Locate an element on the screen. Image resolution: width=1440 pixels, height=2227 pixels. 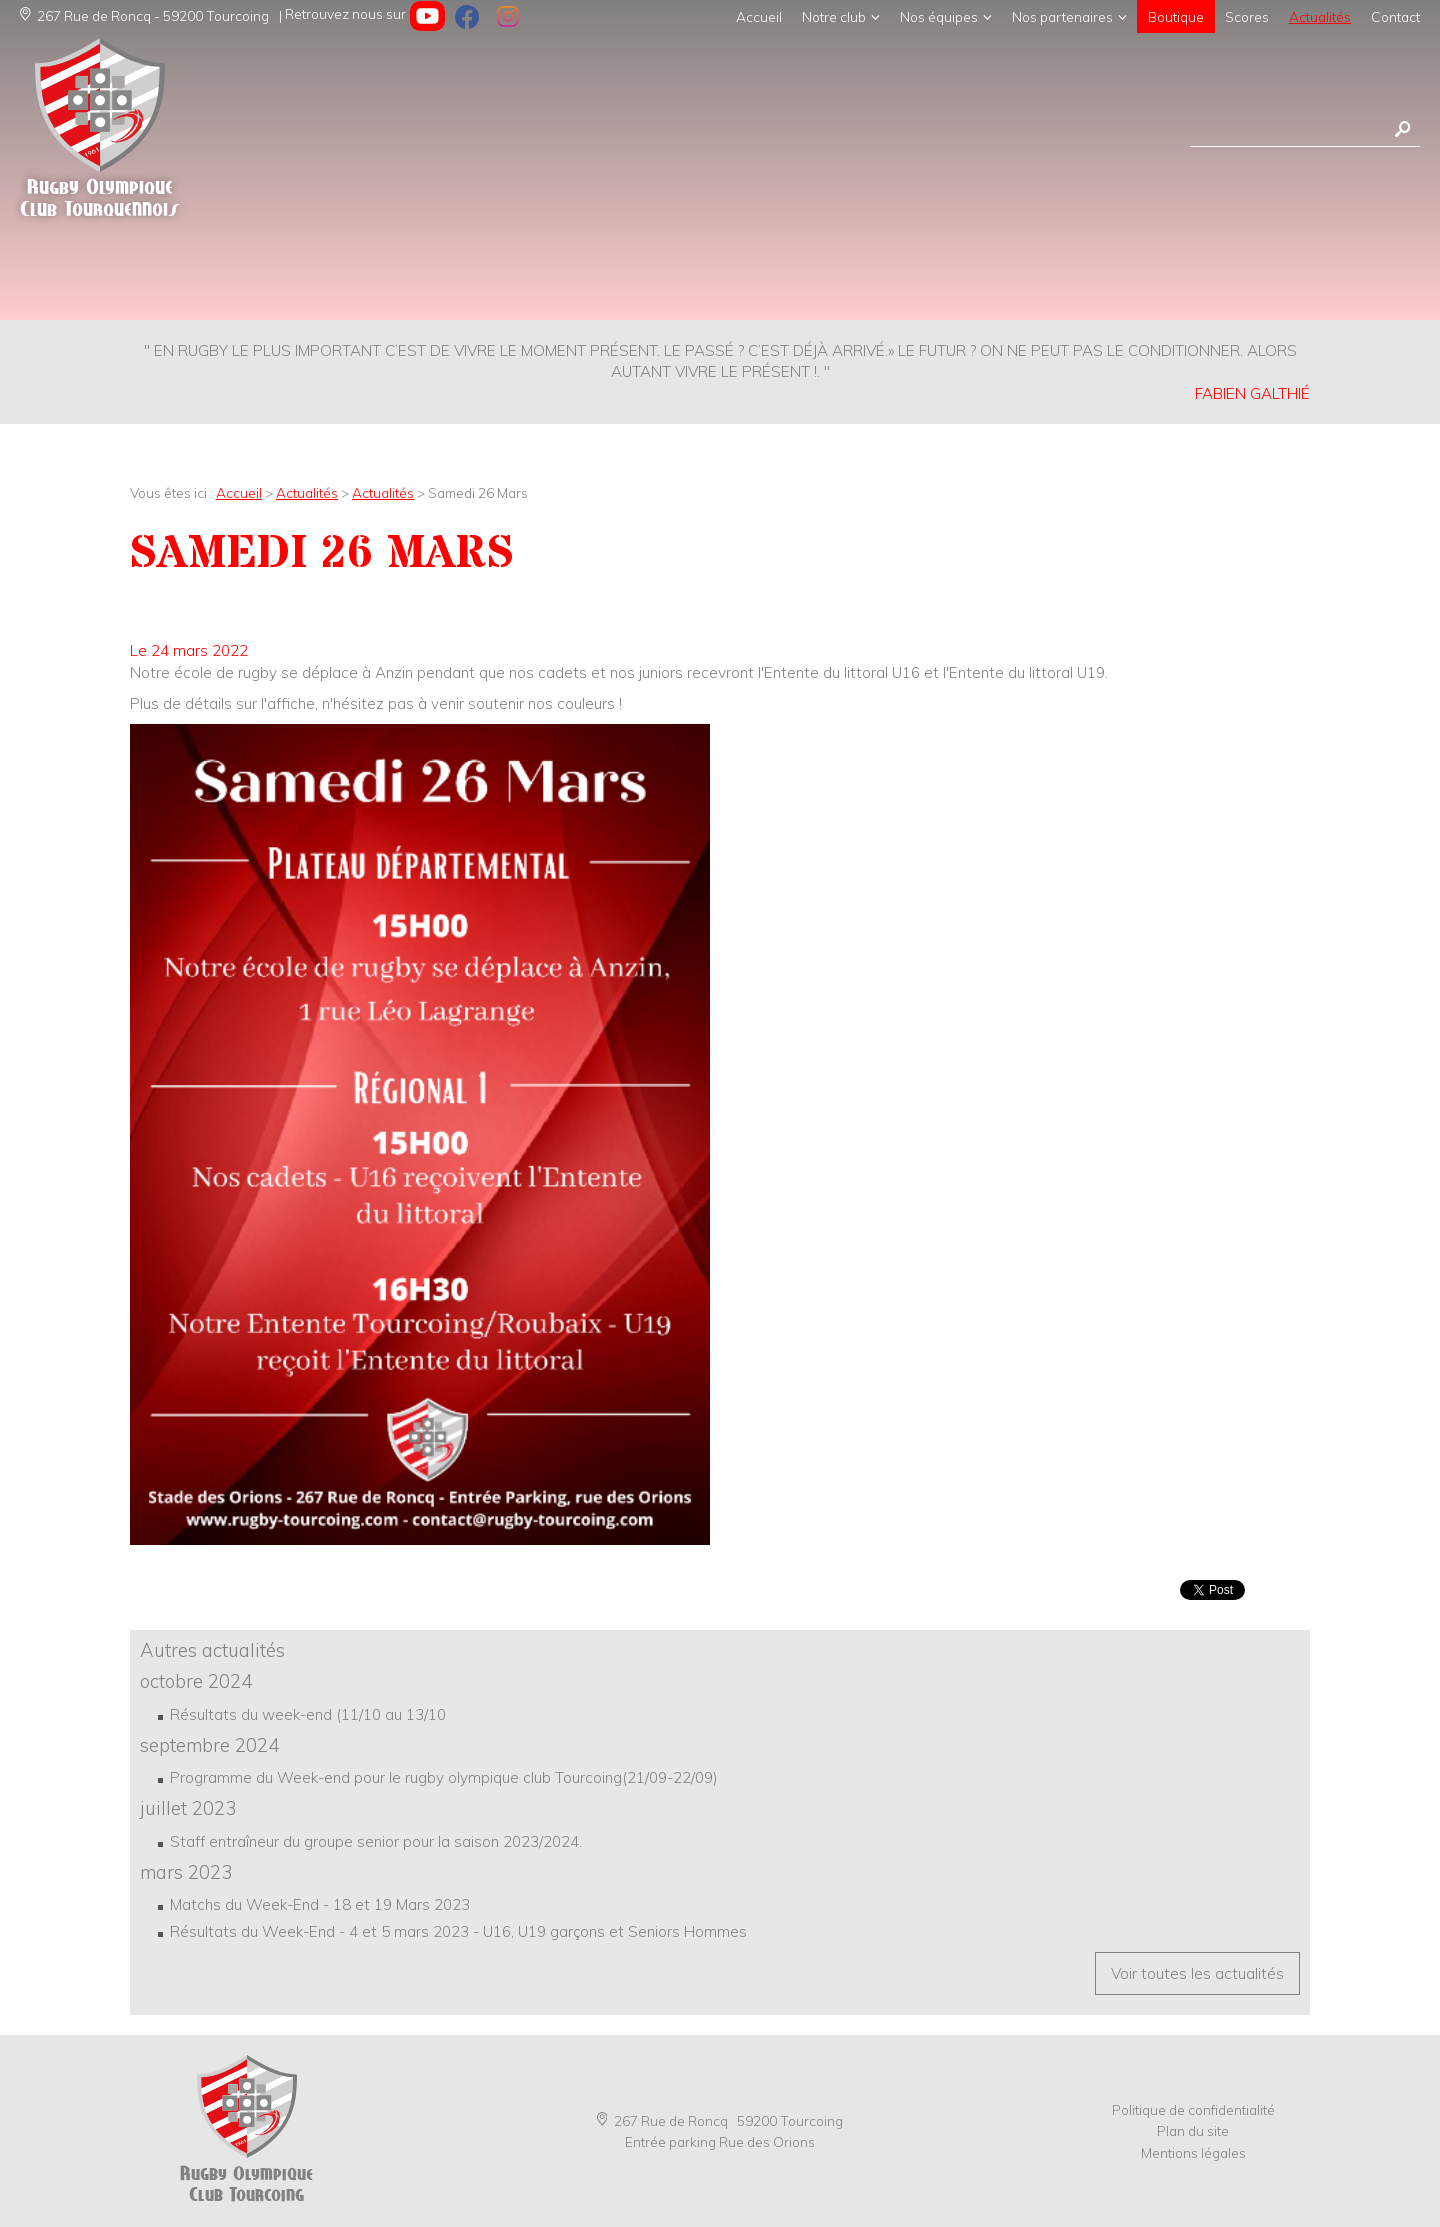
Rechercher is located at coordinates (1402, 129).